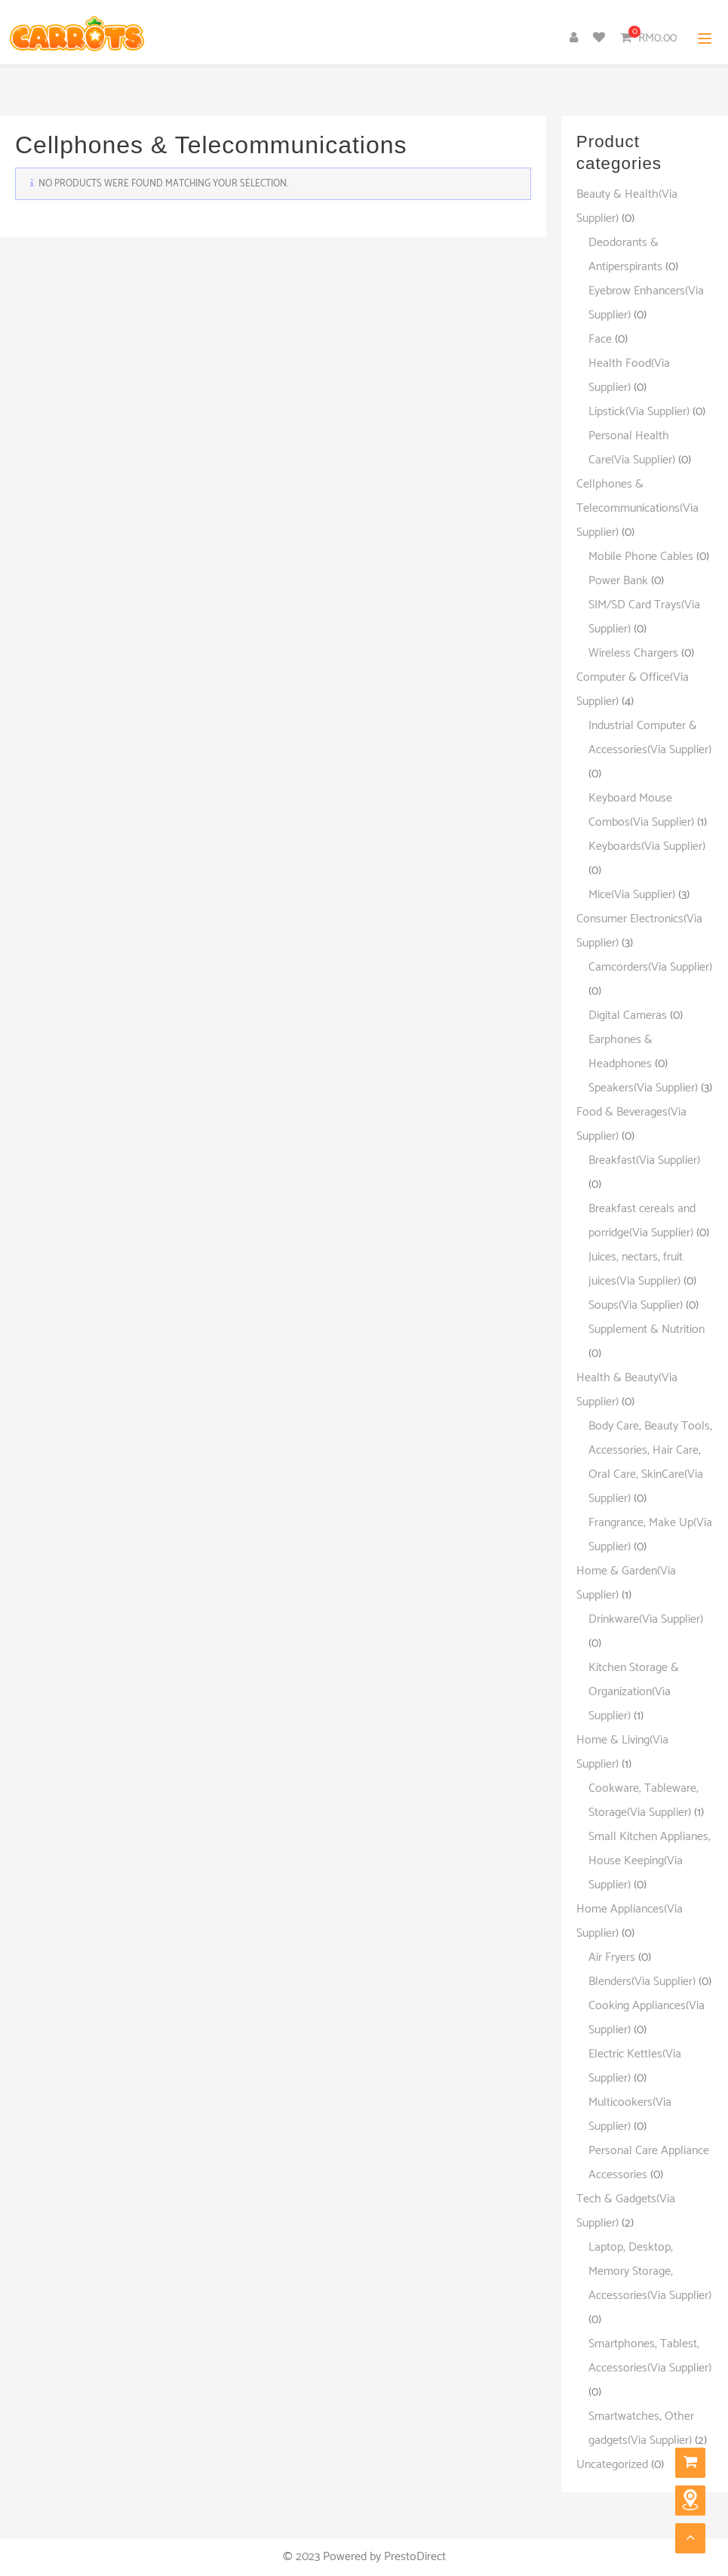 The image size is (728, 2576). What do you see at coordinates (627, 1015) in the screenshot?
I see `Digital Cameras` at bounding box center [627, 1015].